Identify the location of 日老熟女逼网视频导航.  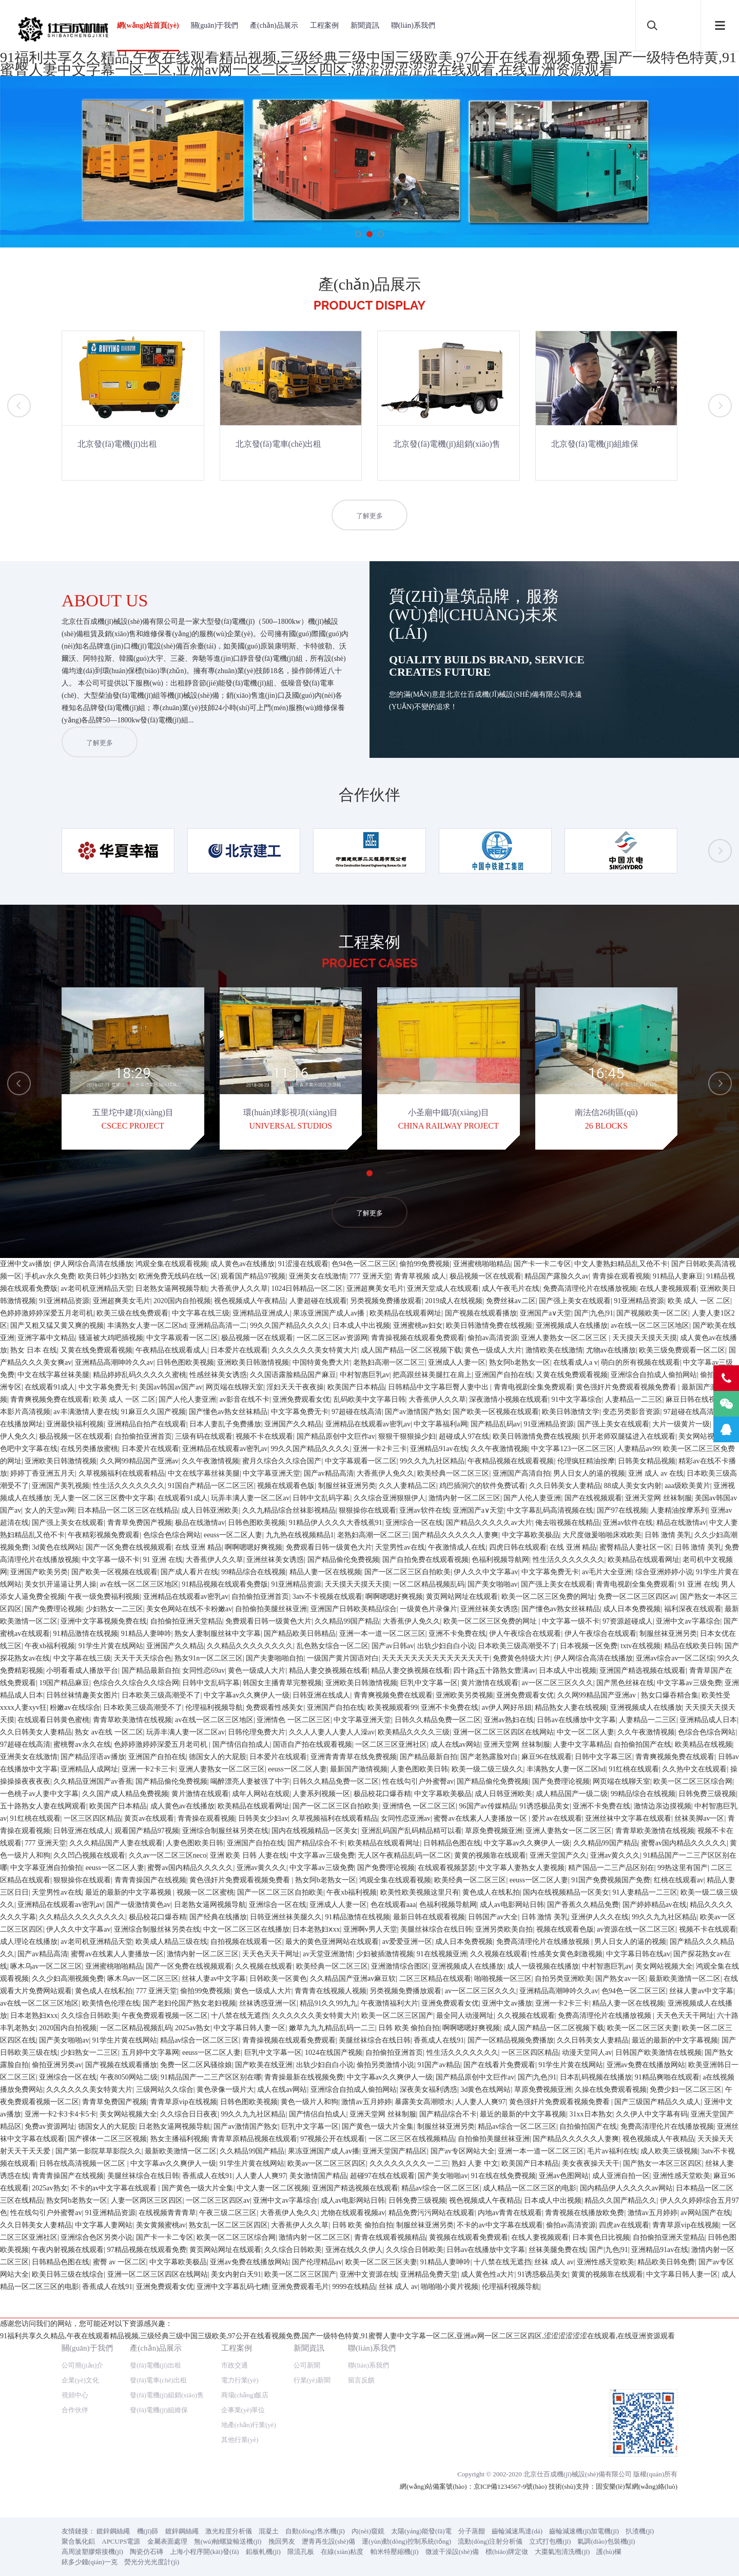
(171, 1571).